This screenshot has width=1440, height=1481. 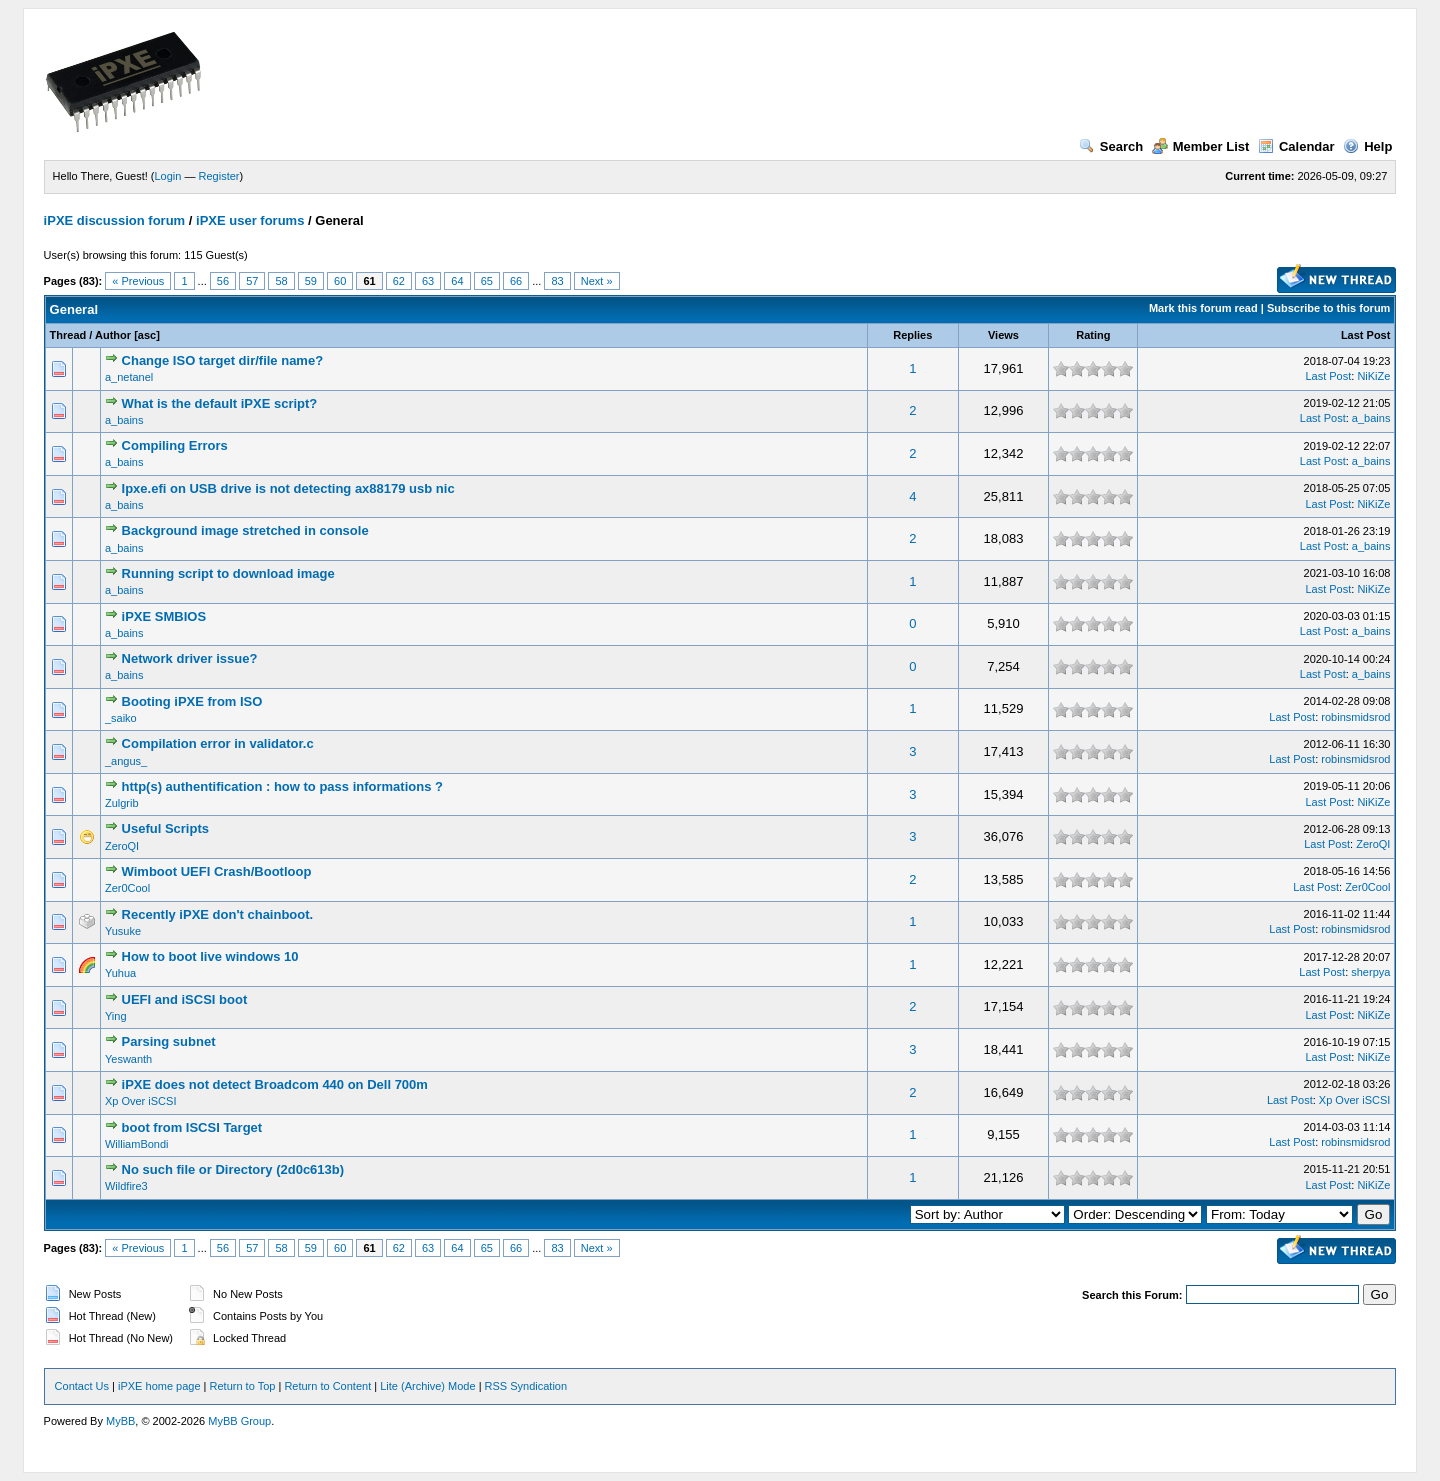 What do you see at coordinates (192, 701) in the screenshot?
I see `Booting iPXE from ISO` at bounding box center [192, 701].